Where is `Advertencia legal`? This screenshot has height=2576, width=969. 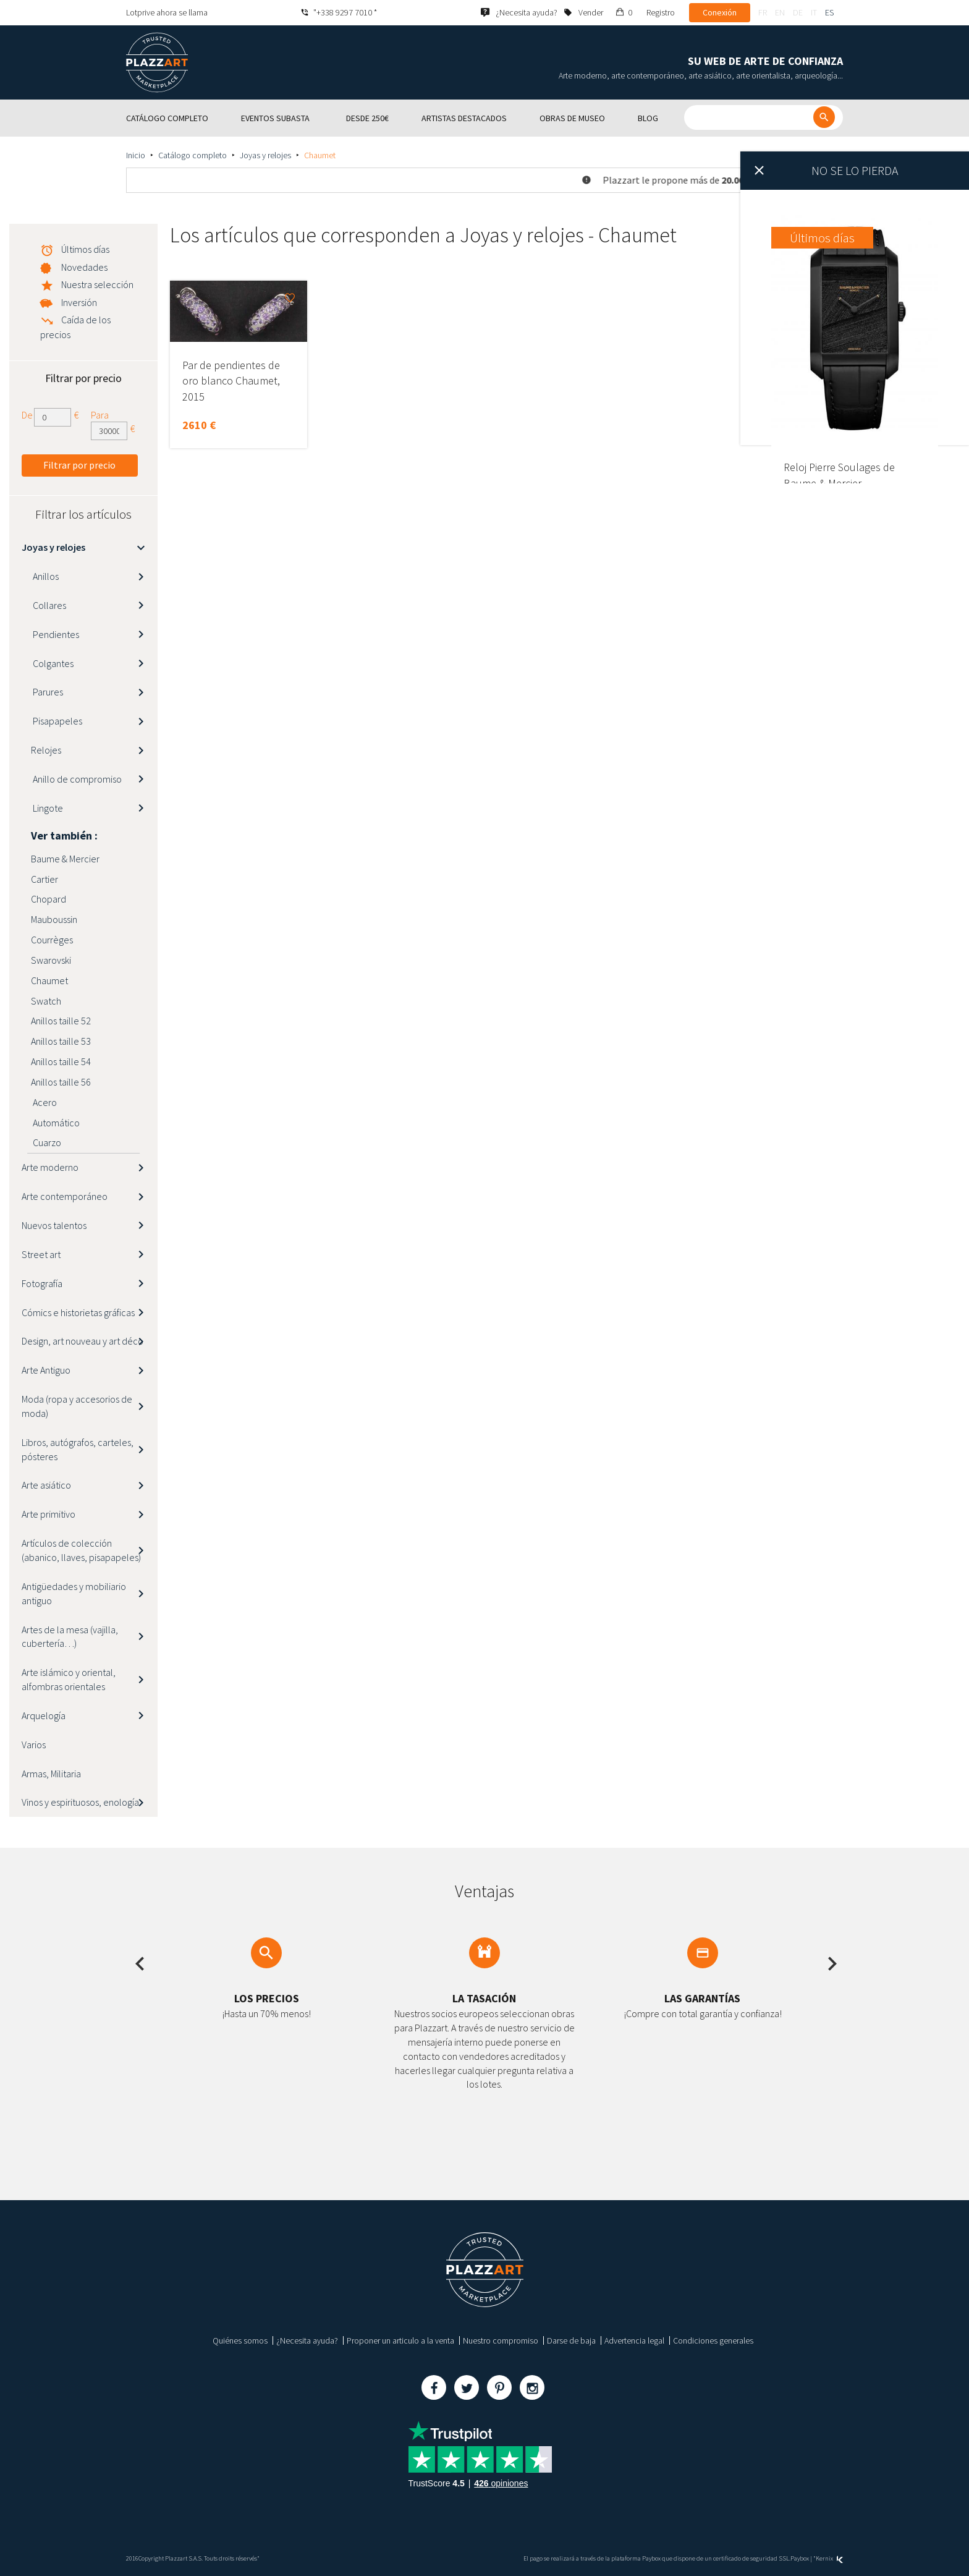
Advertencia legal is located at coordinates (634, 2340).